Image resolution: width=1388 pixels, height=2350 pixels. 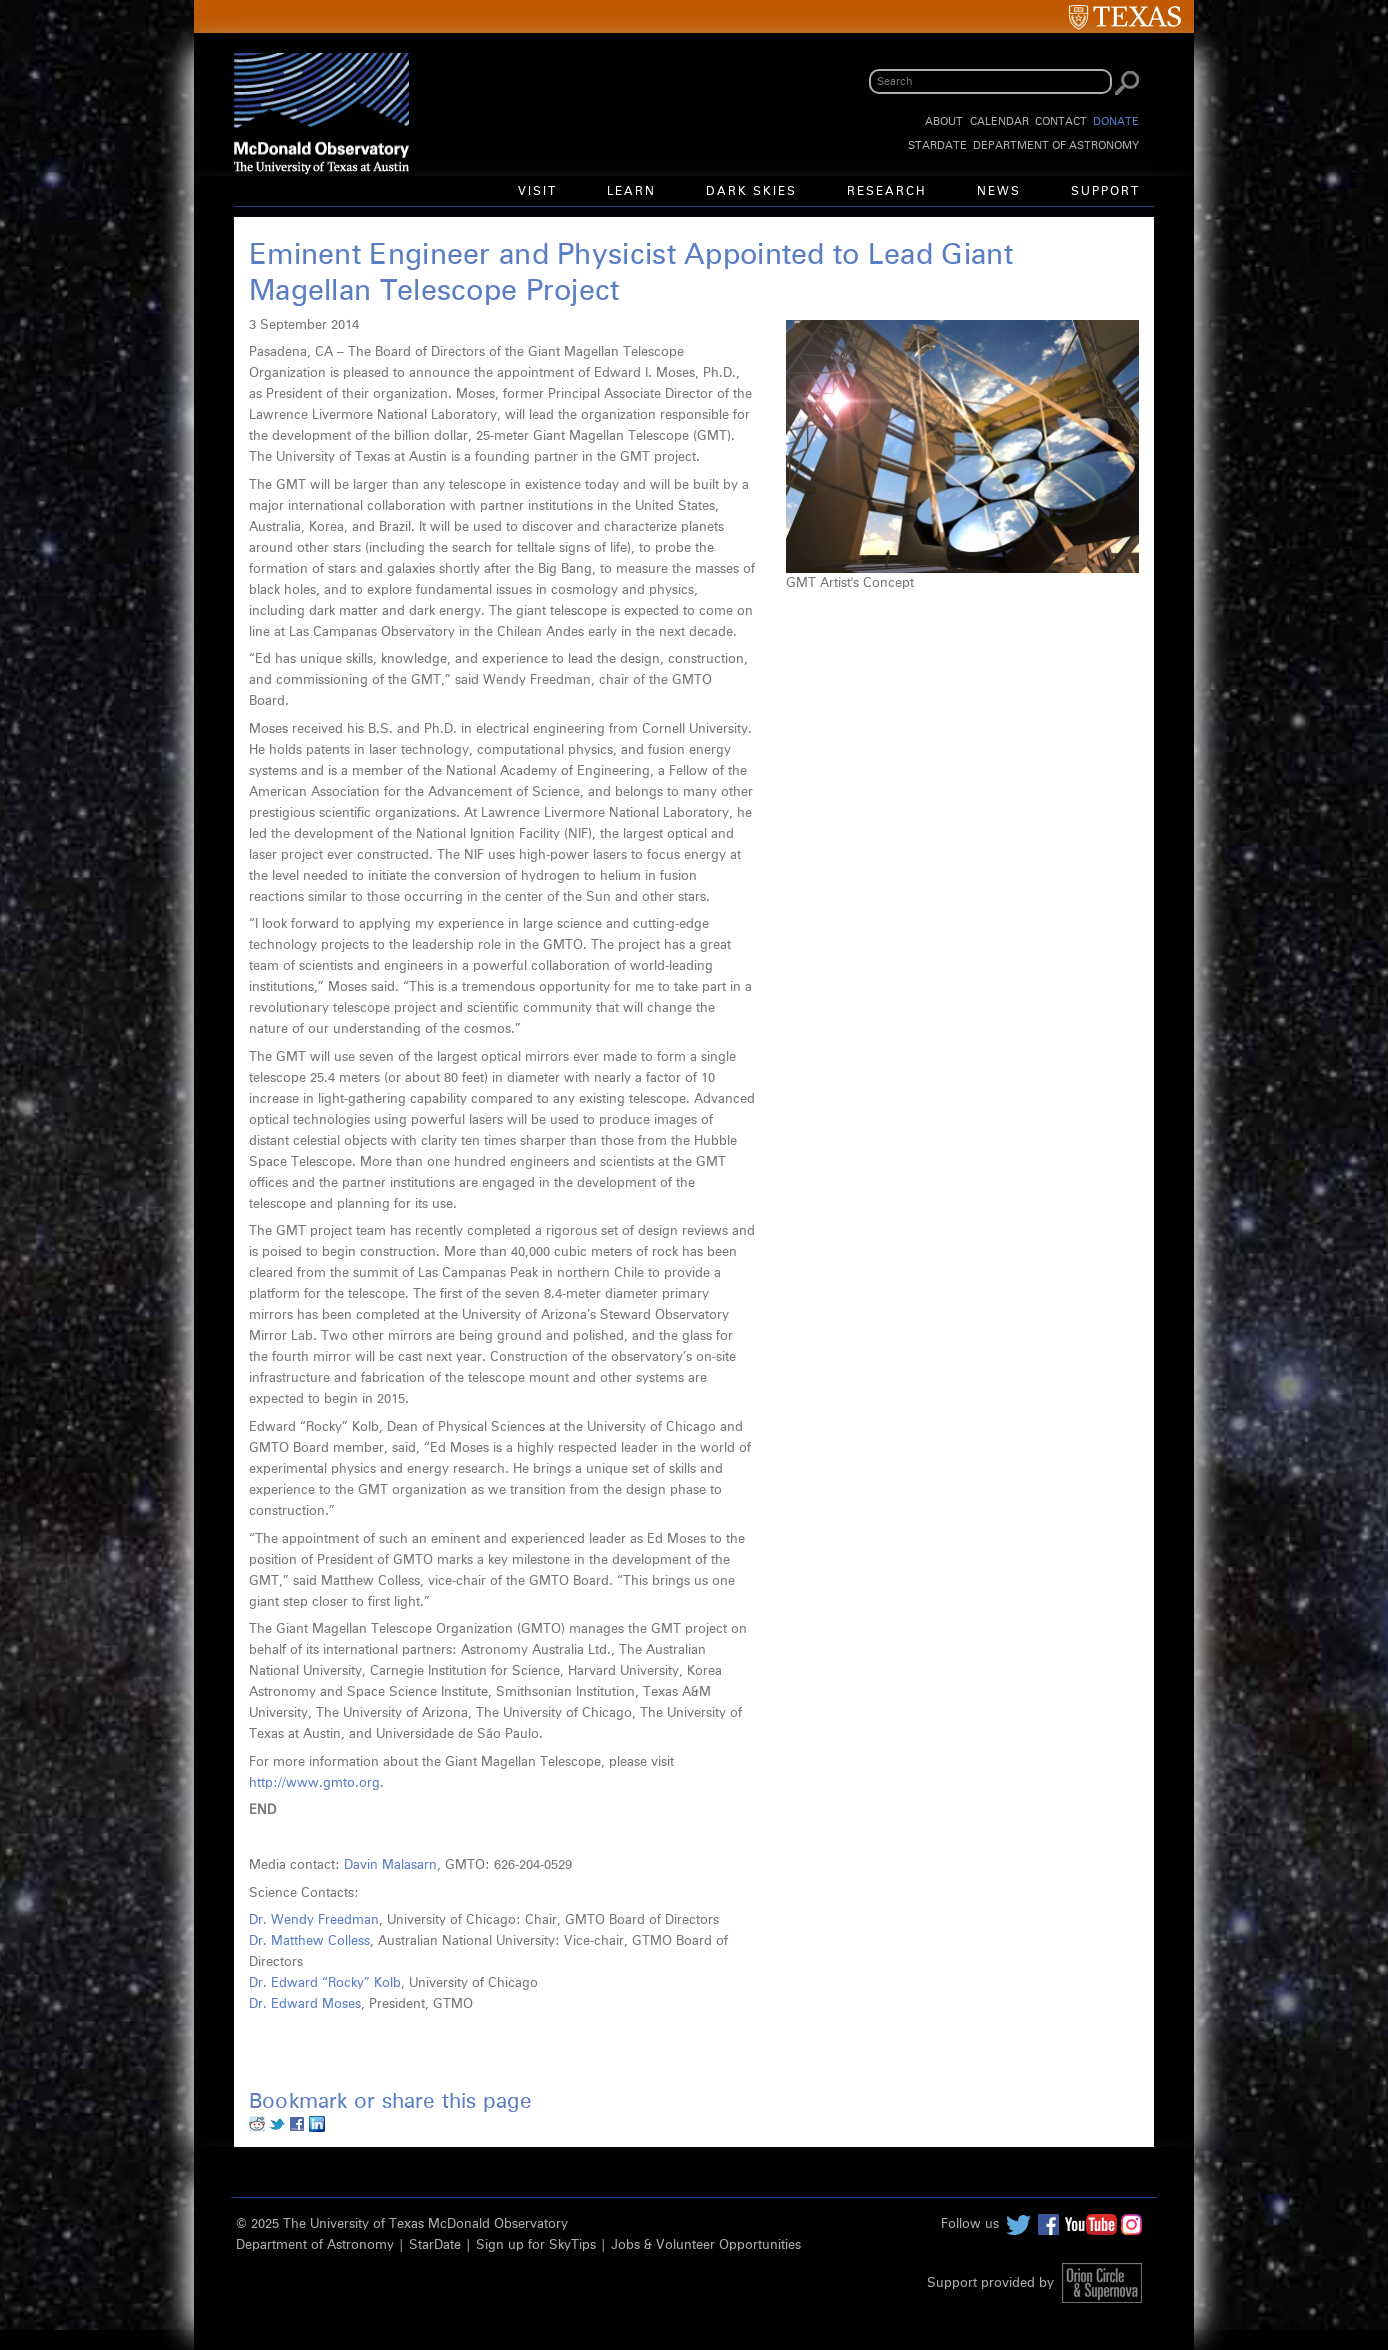 What do you see at coordinates (751, 192) in the screenshot?
I see `Dark Skies` at bounding box center [751, 192].